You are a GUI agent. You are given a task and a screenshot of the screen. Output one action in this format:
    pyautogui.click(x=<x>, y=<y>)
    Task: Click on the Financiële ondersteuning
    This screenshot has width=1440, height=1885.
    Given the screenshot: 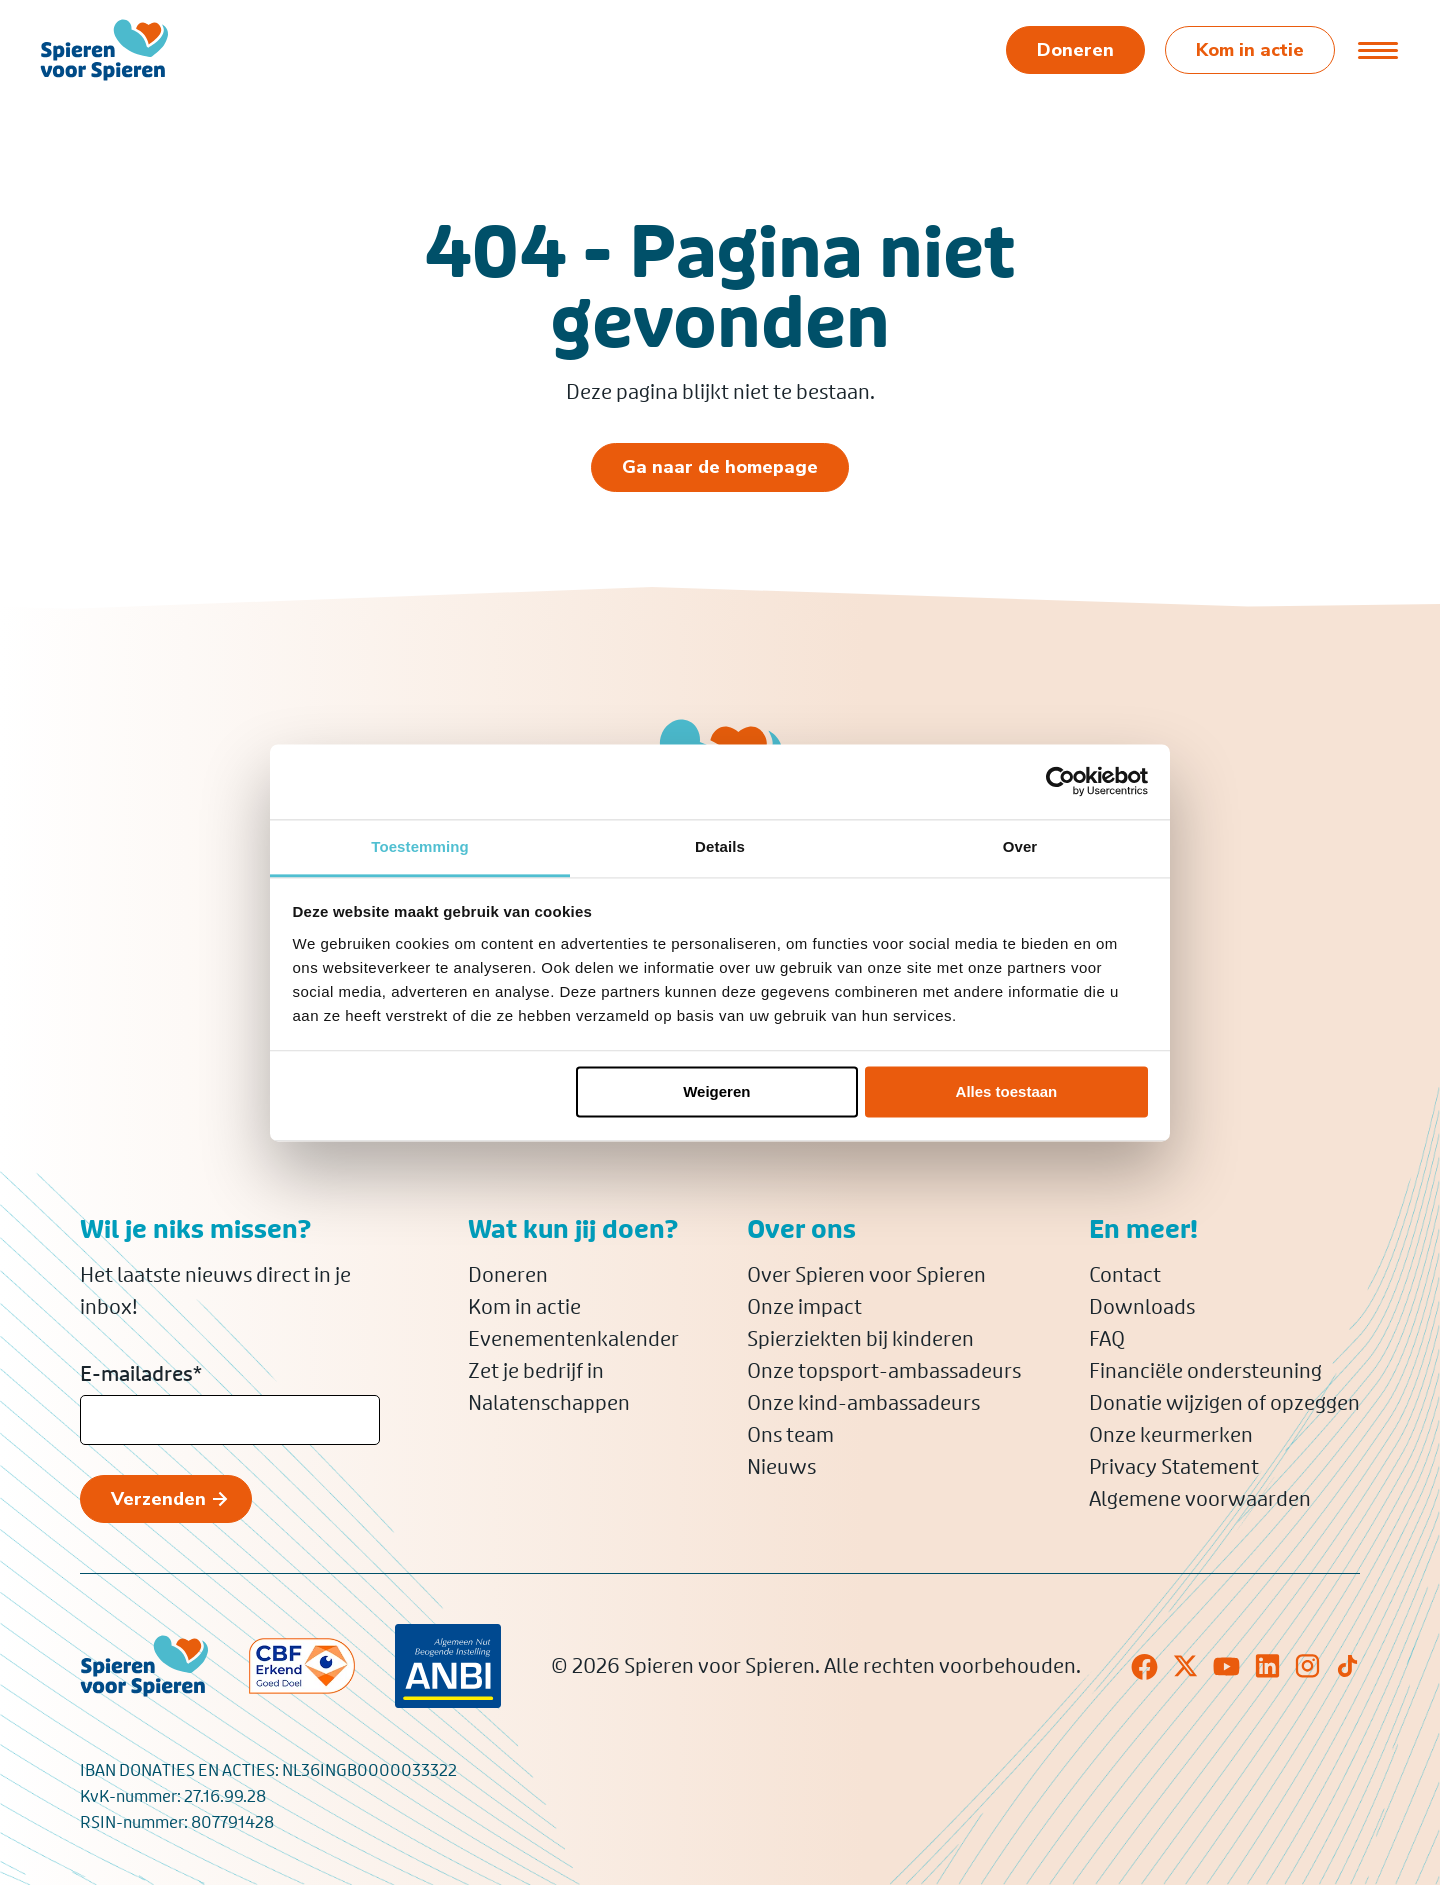 What is the action you would take?
    pyautogui.click(x=1205, y=1371)
    